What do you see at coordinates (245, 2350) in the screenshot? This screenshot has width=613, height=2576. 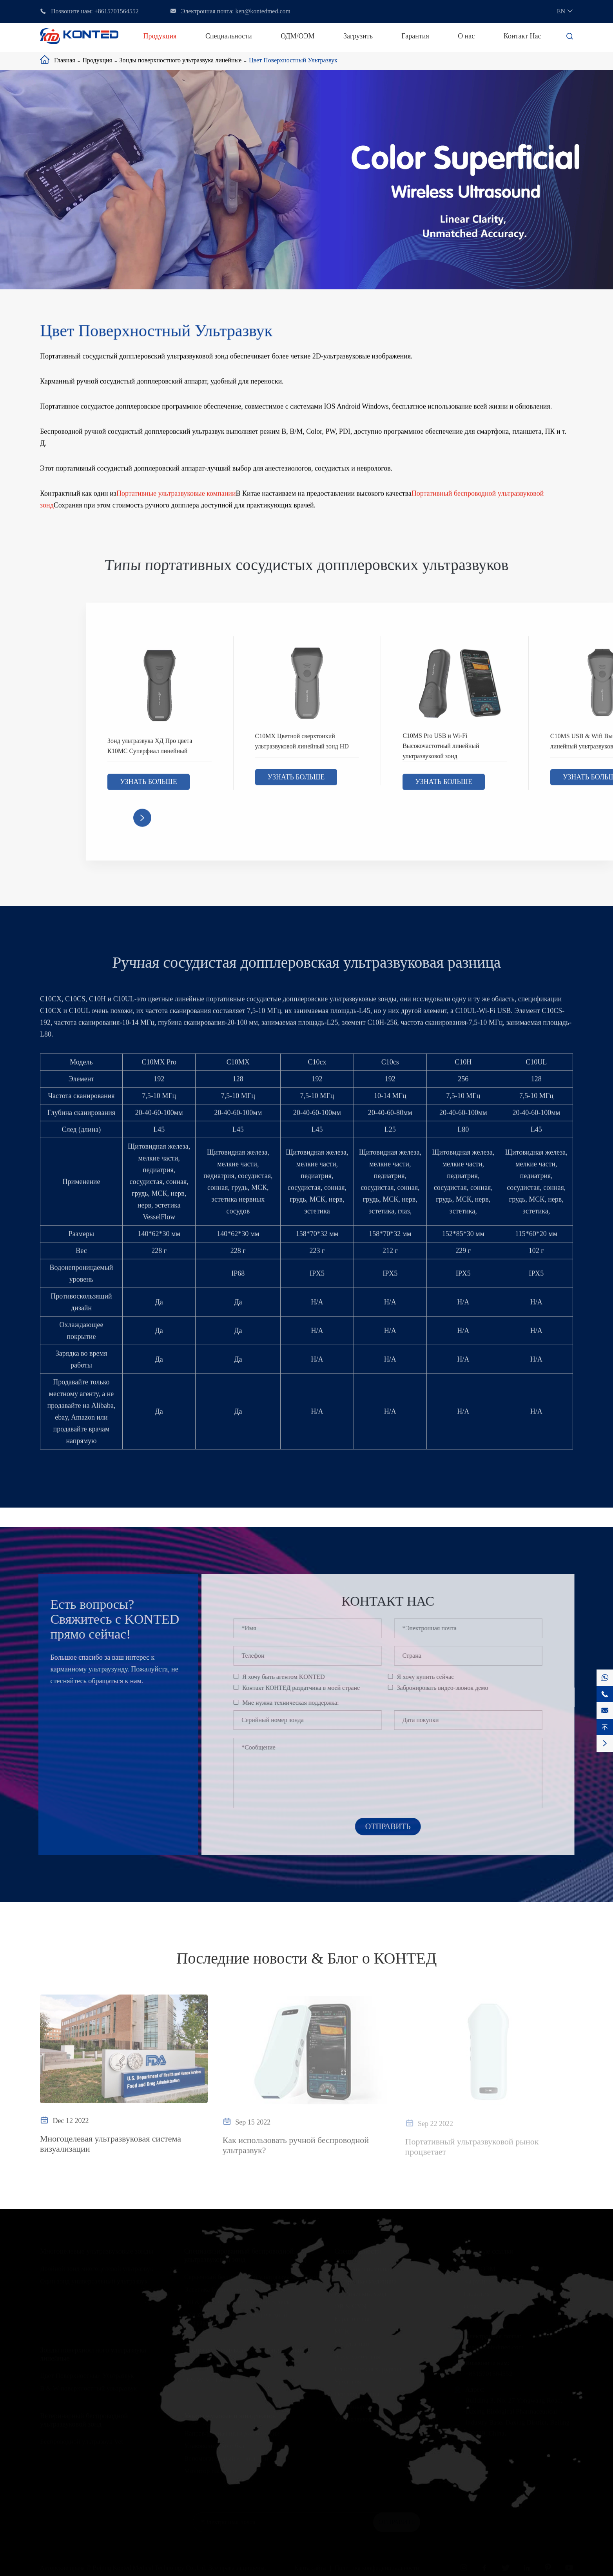 I see `Ультразвуковые выпуклые зонды живота` at bounding box center [245, 2350].